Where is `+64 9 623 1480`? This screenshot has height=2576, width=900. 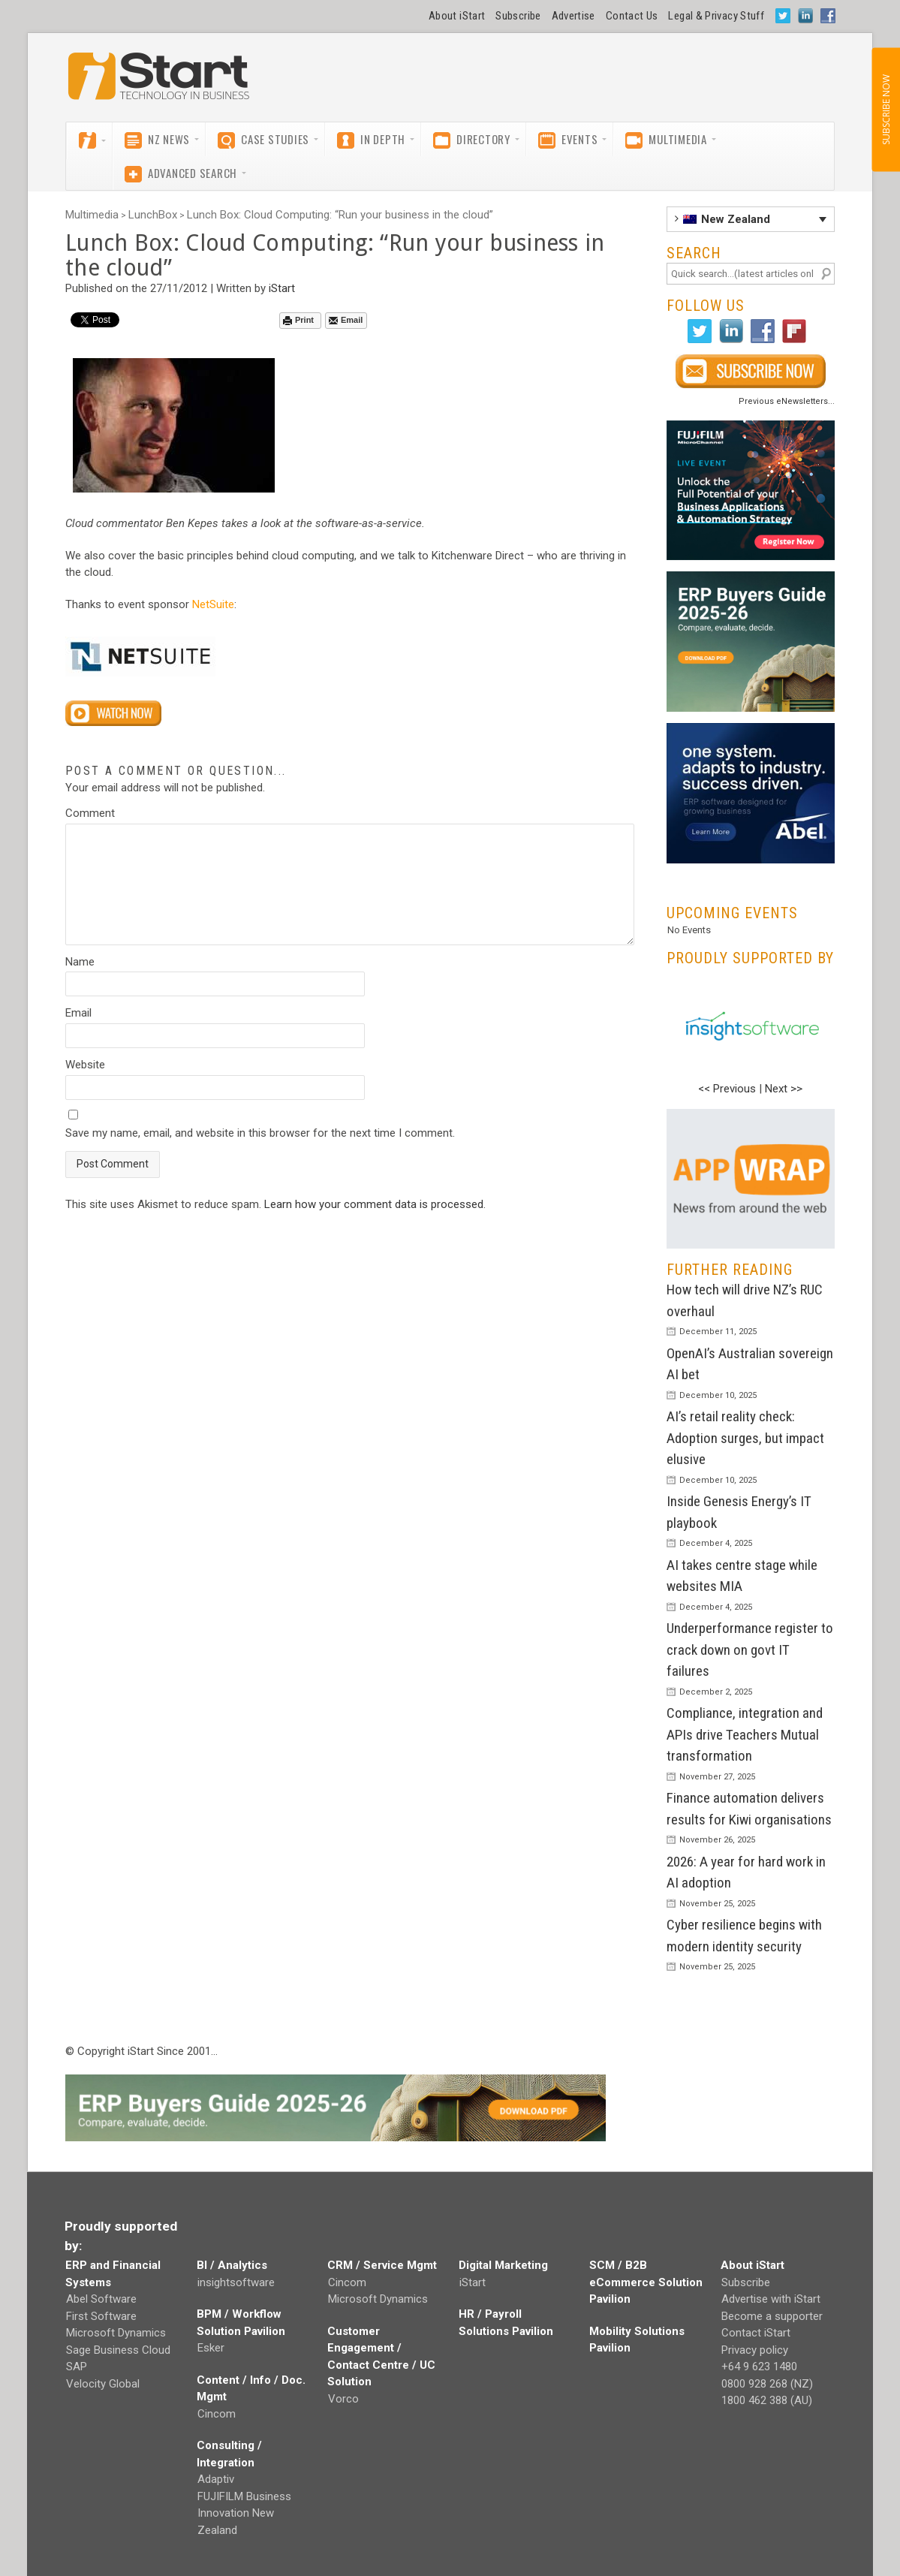
+64 9 623 1480 is located at coordinates (759, 2366).